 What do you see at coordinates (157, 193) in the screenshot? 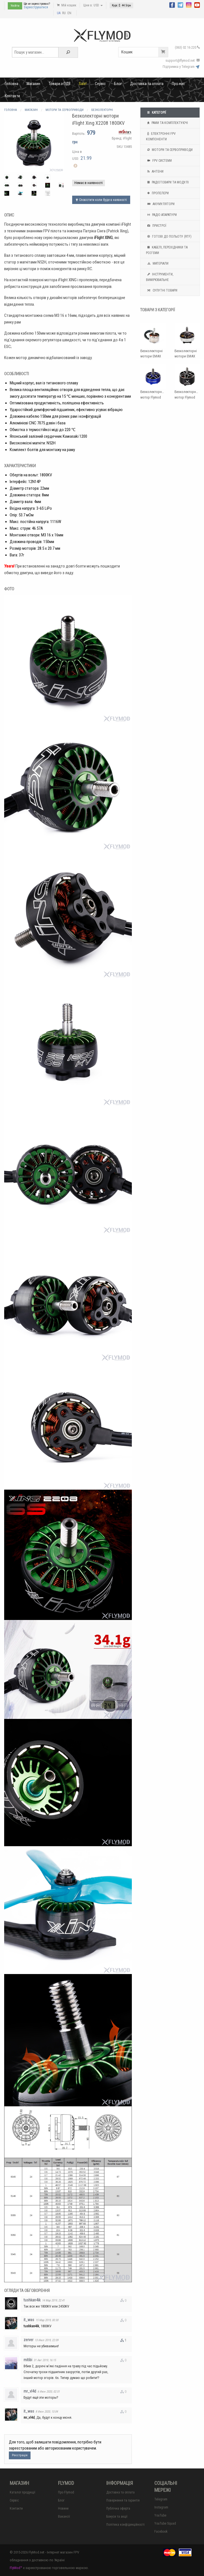
I see `Пропелери` at bounding box center [157, 193].